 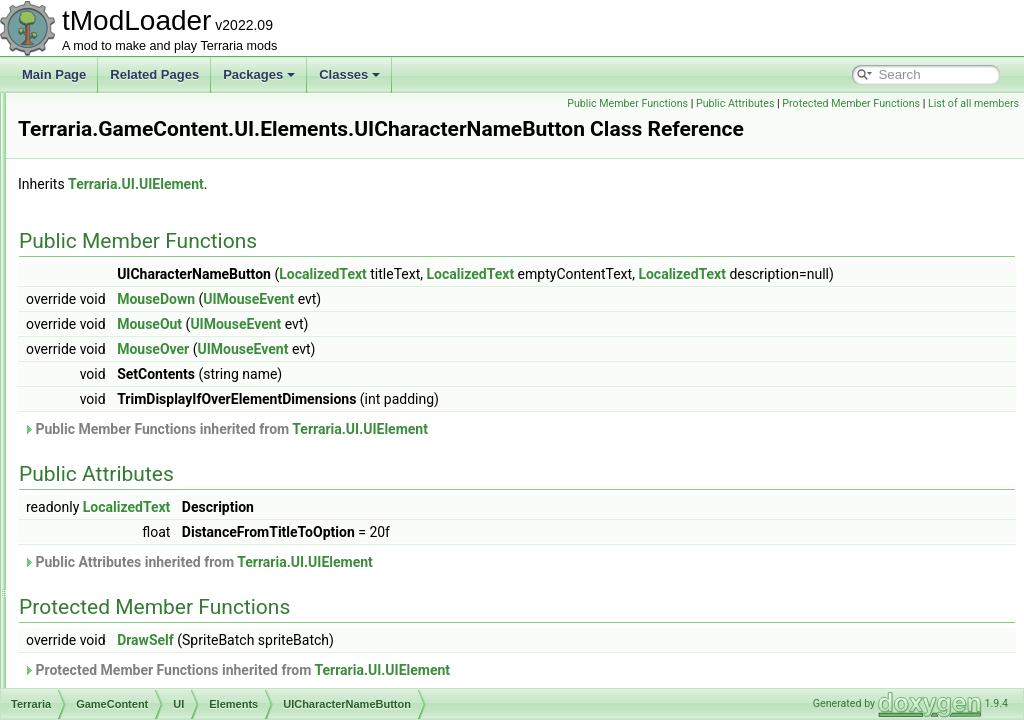 I want to click on UIDynamicItemCollection, so click(x=197, y=598).